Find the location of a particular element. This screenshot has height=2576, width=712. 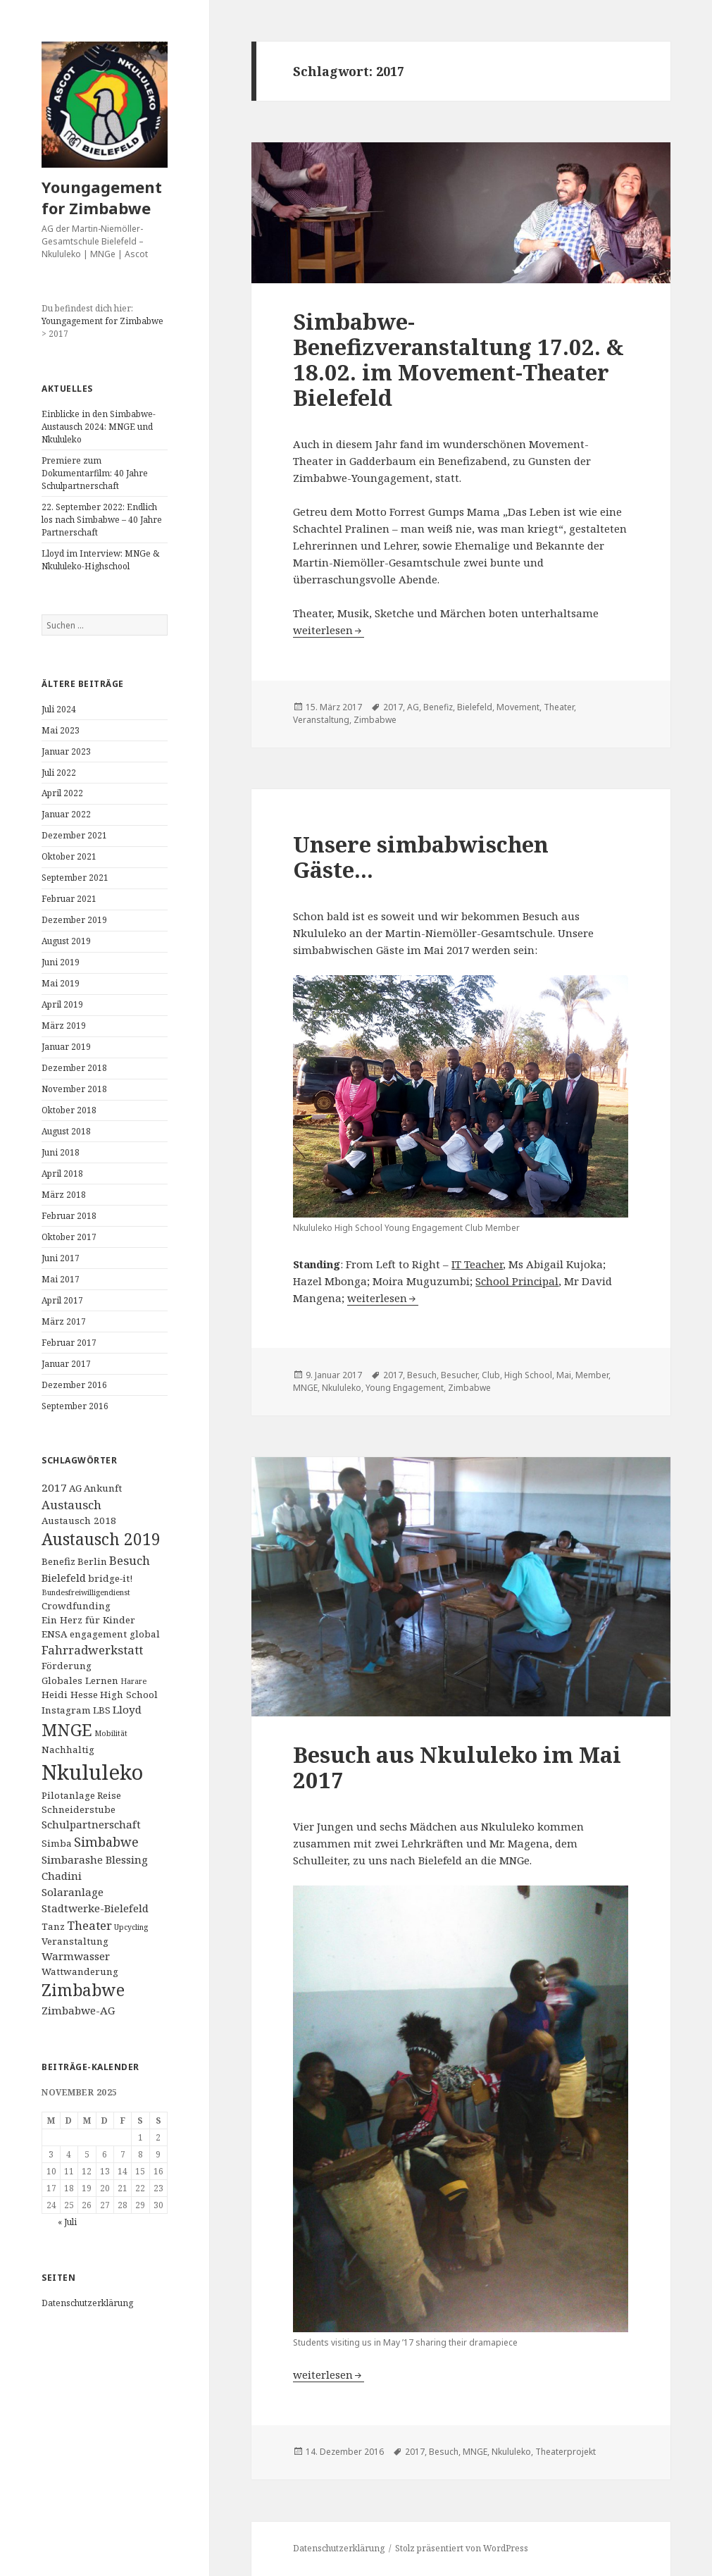

Bielefeld [Bielefeld (3 Einträge)] is located at coordinates (64, 1578).